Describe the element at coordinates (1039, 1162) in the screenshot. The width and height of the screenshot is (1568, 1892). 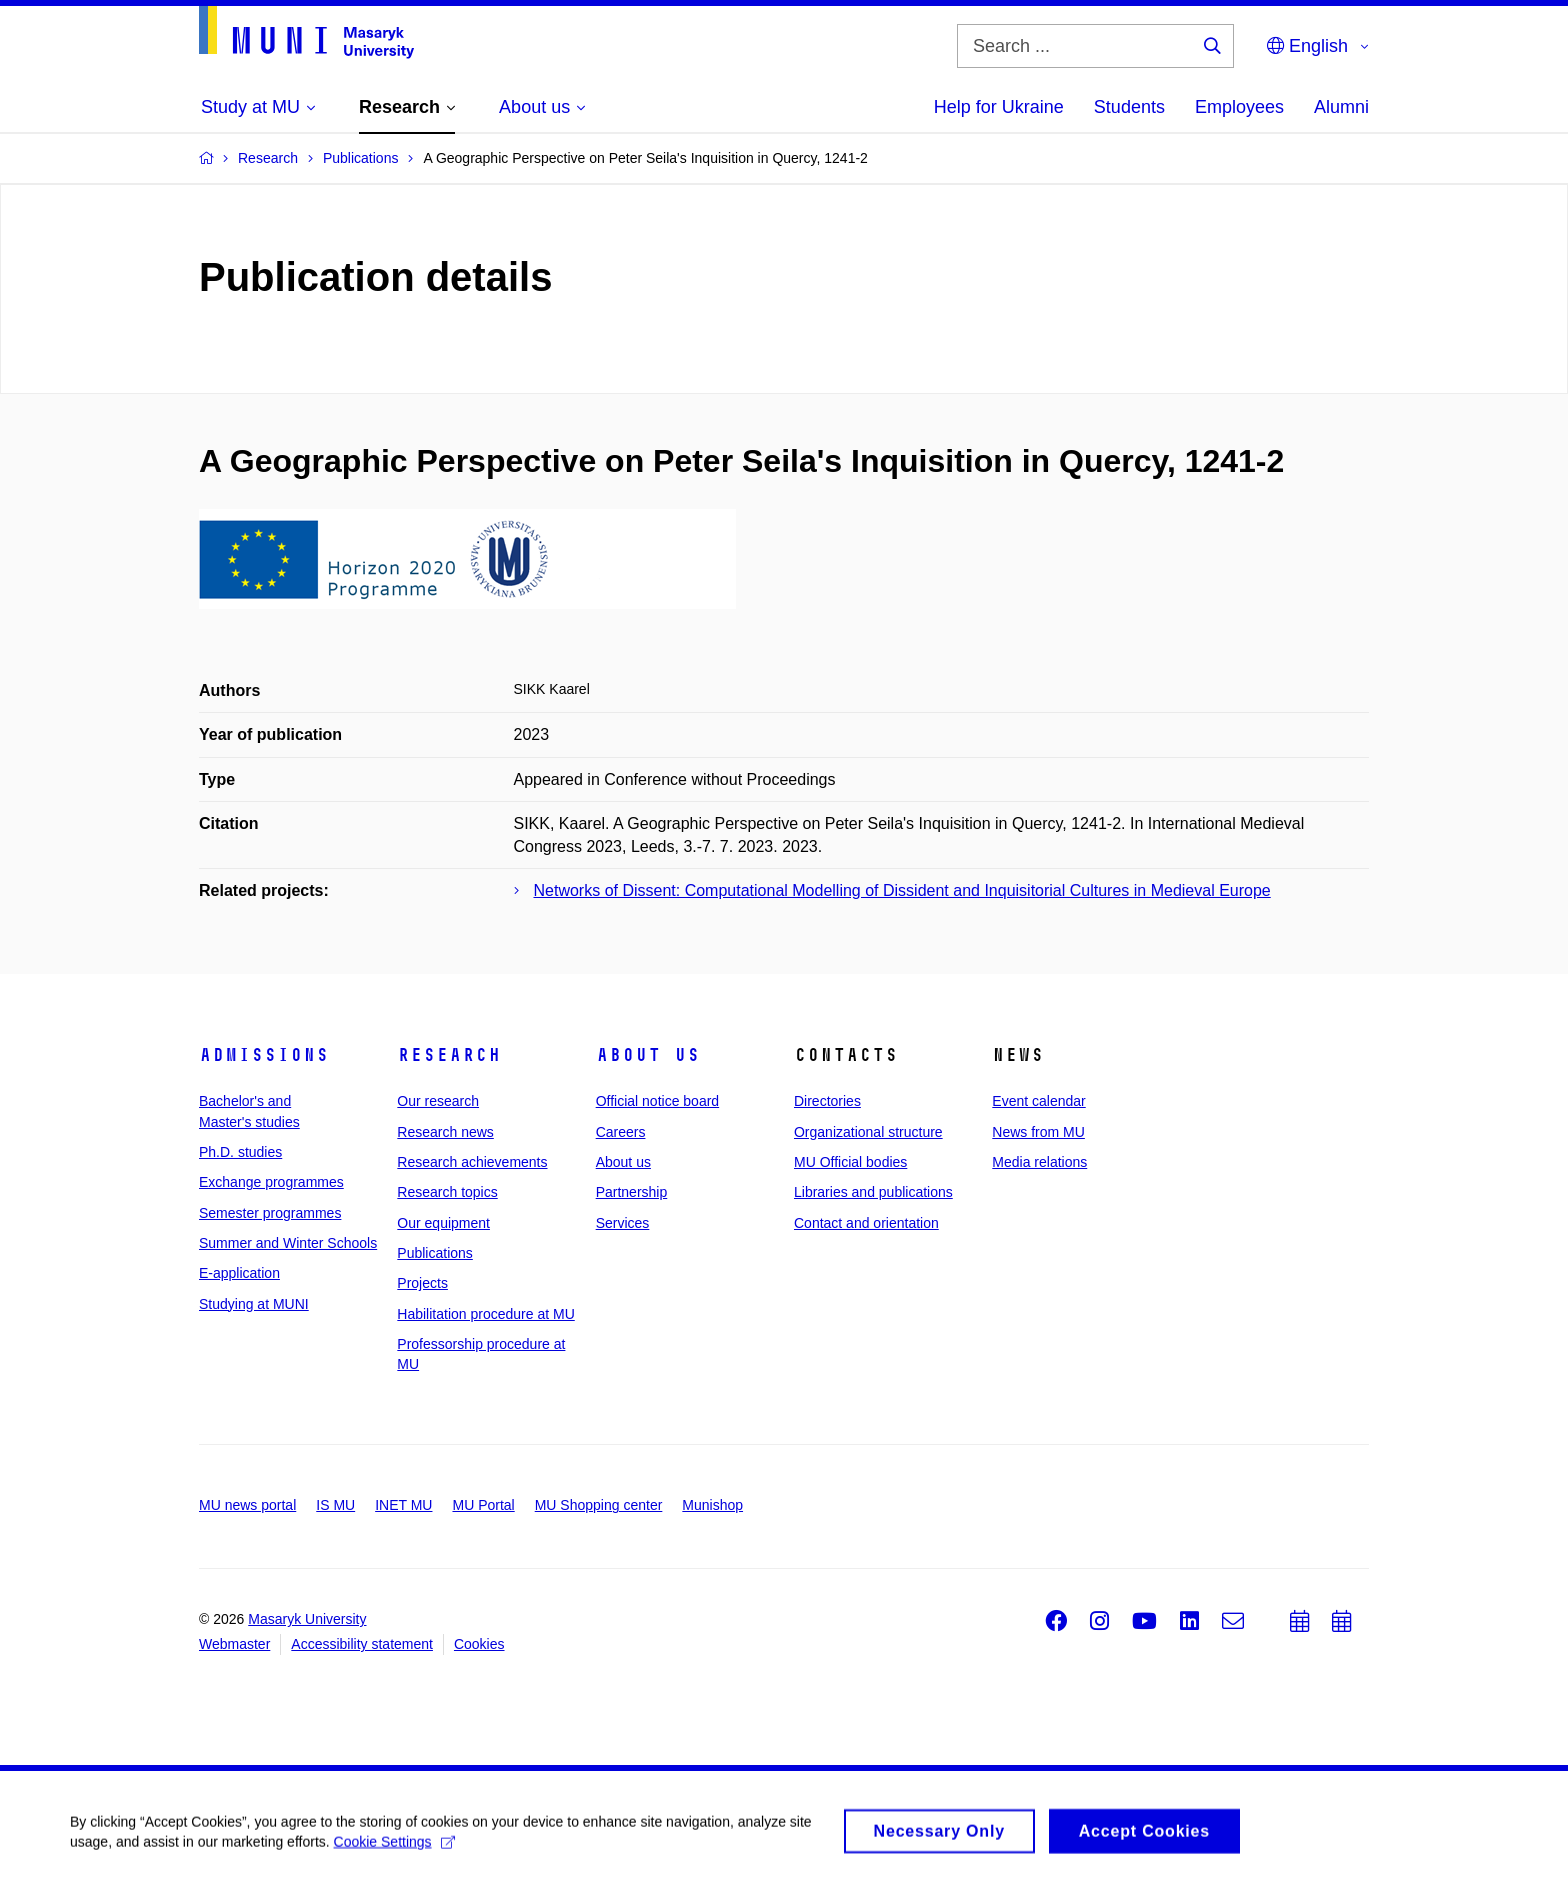
I see `Media relations` at that location.